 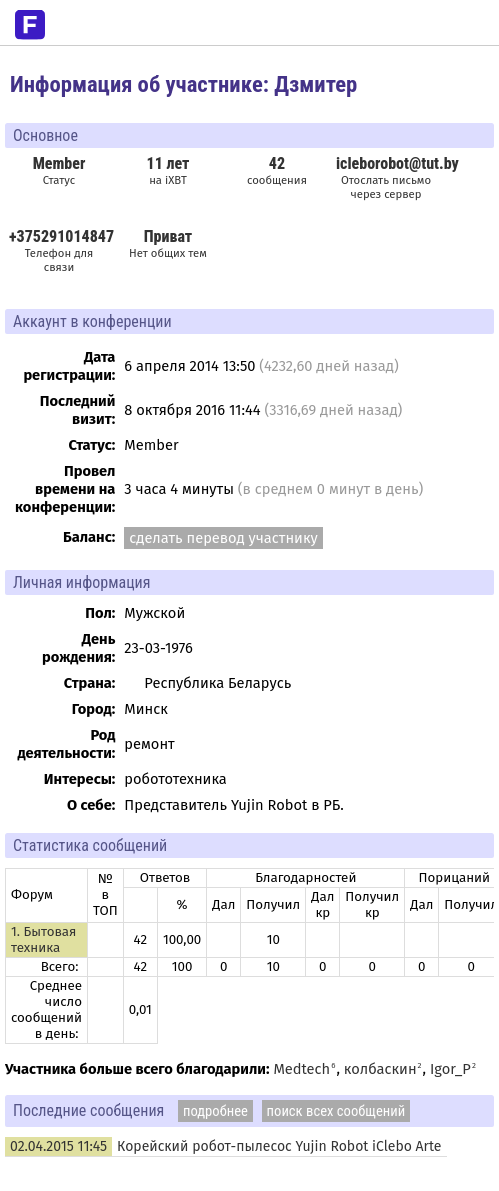 I want to click on 1. Бытовая техника, so click(x=43, y=940).